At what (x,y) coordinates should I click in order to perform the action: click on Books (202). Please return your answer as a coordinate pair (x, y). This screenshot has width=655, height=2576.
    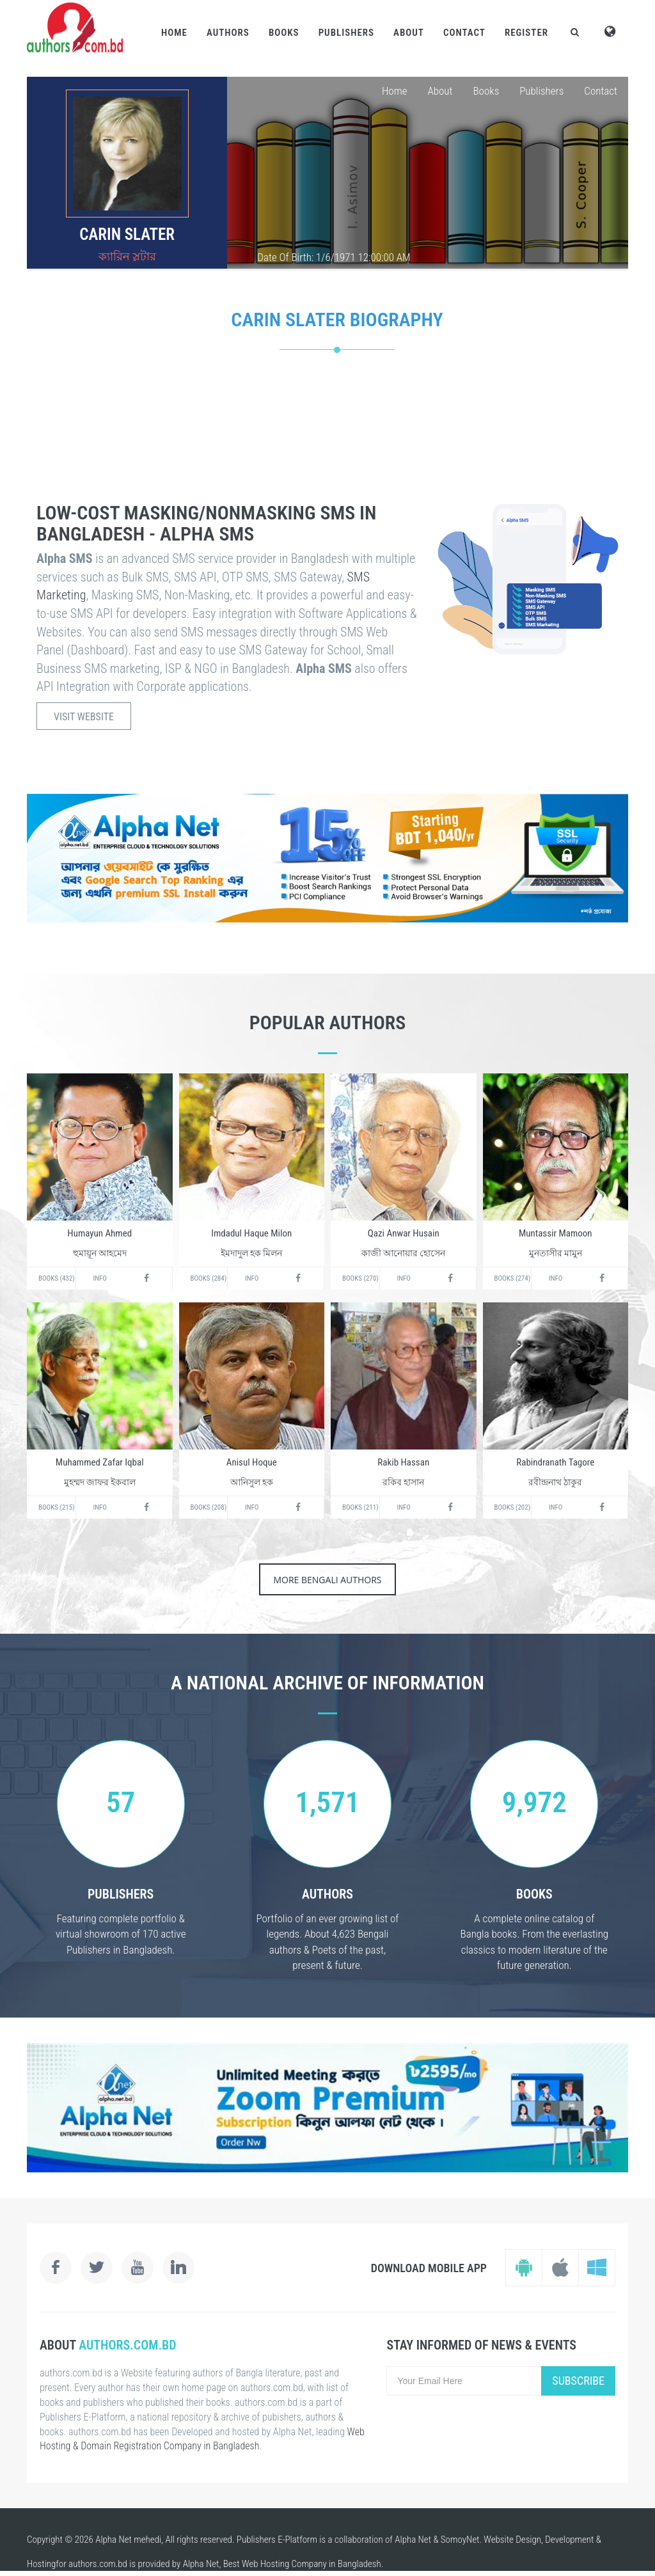
    Looking at the image, I should click on (512, 1507).